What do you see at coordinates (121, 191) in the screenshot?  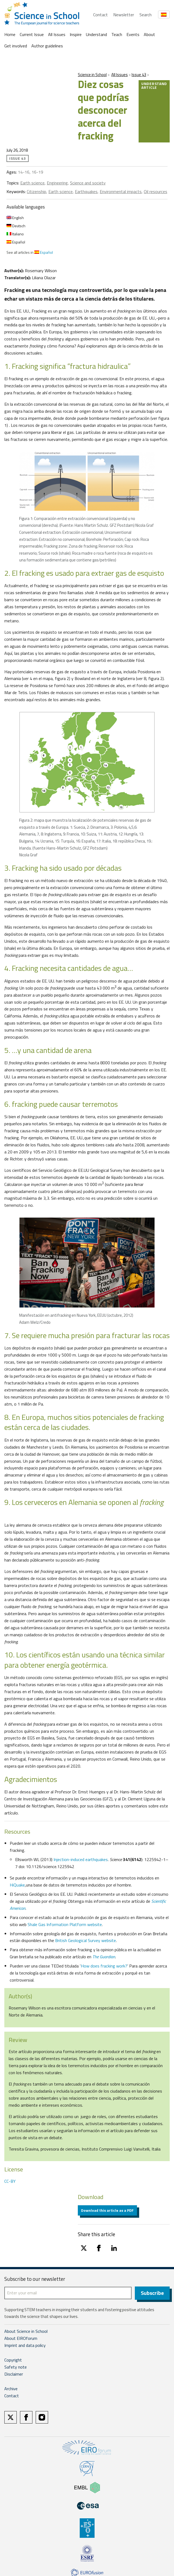 I see `Environmental impacts` at bounding box center [121, 191].